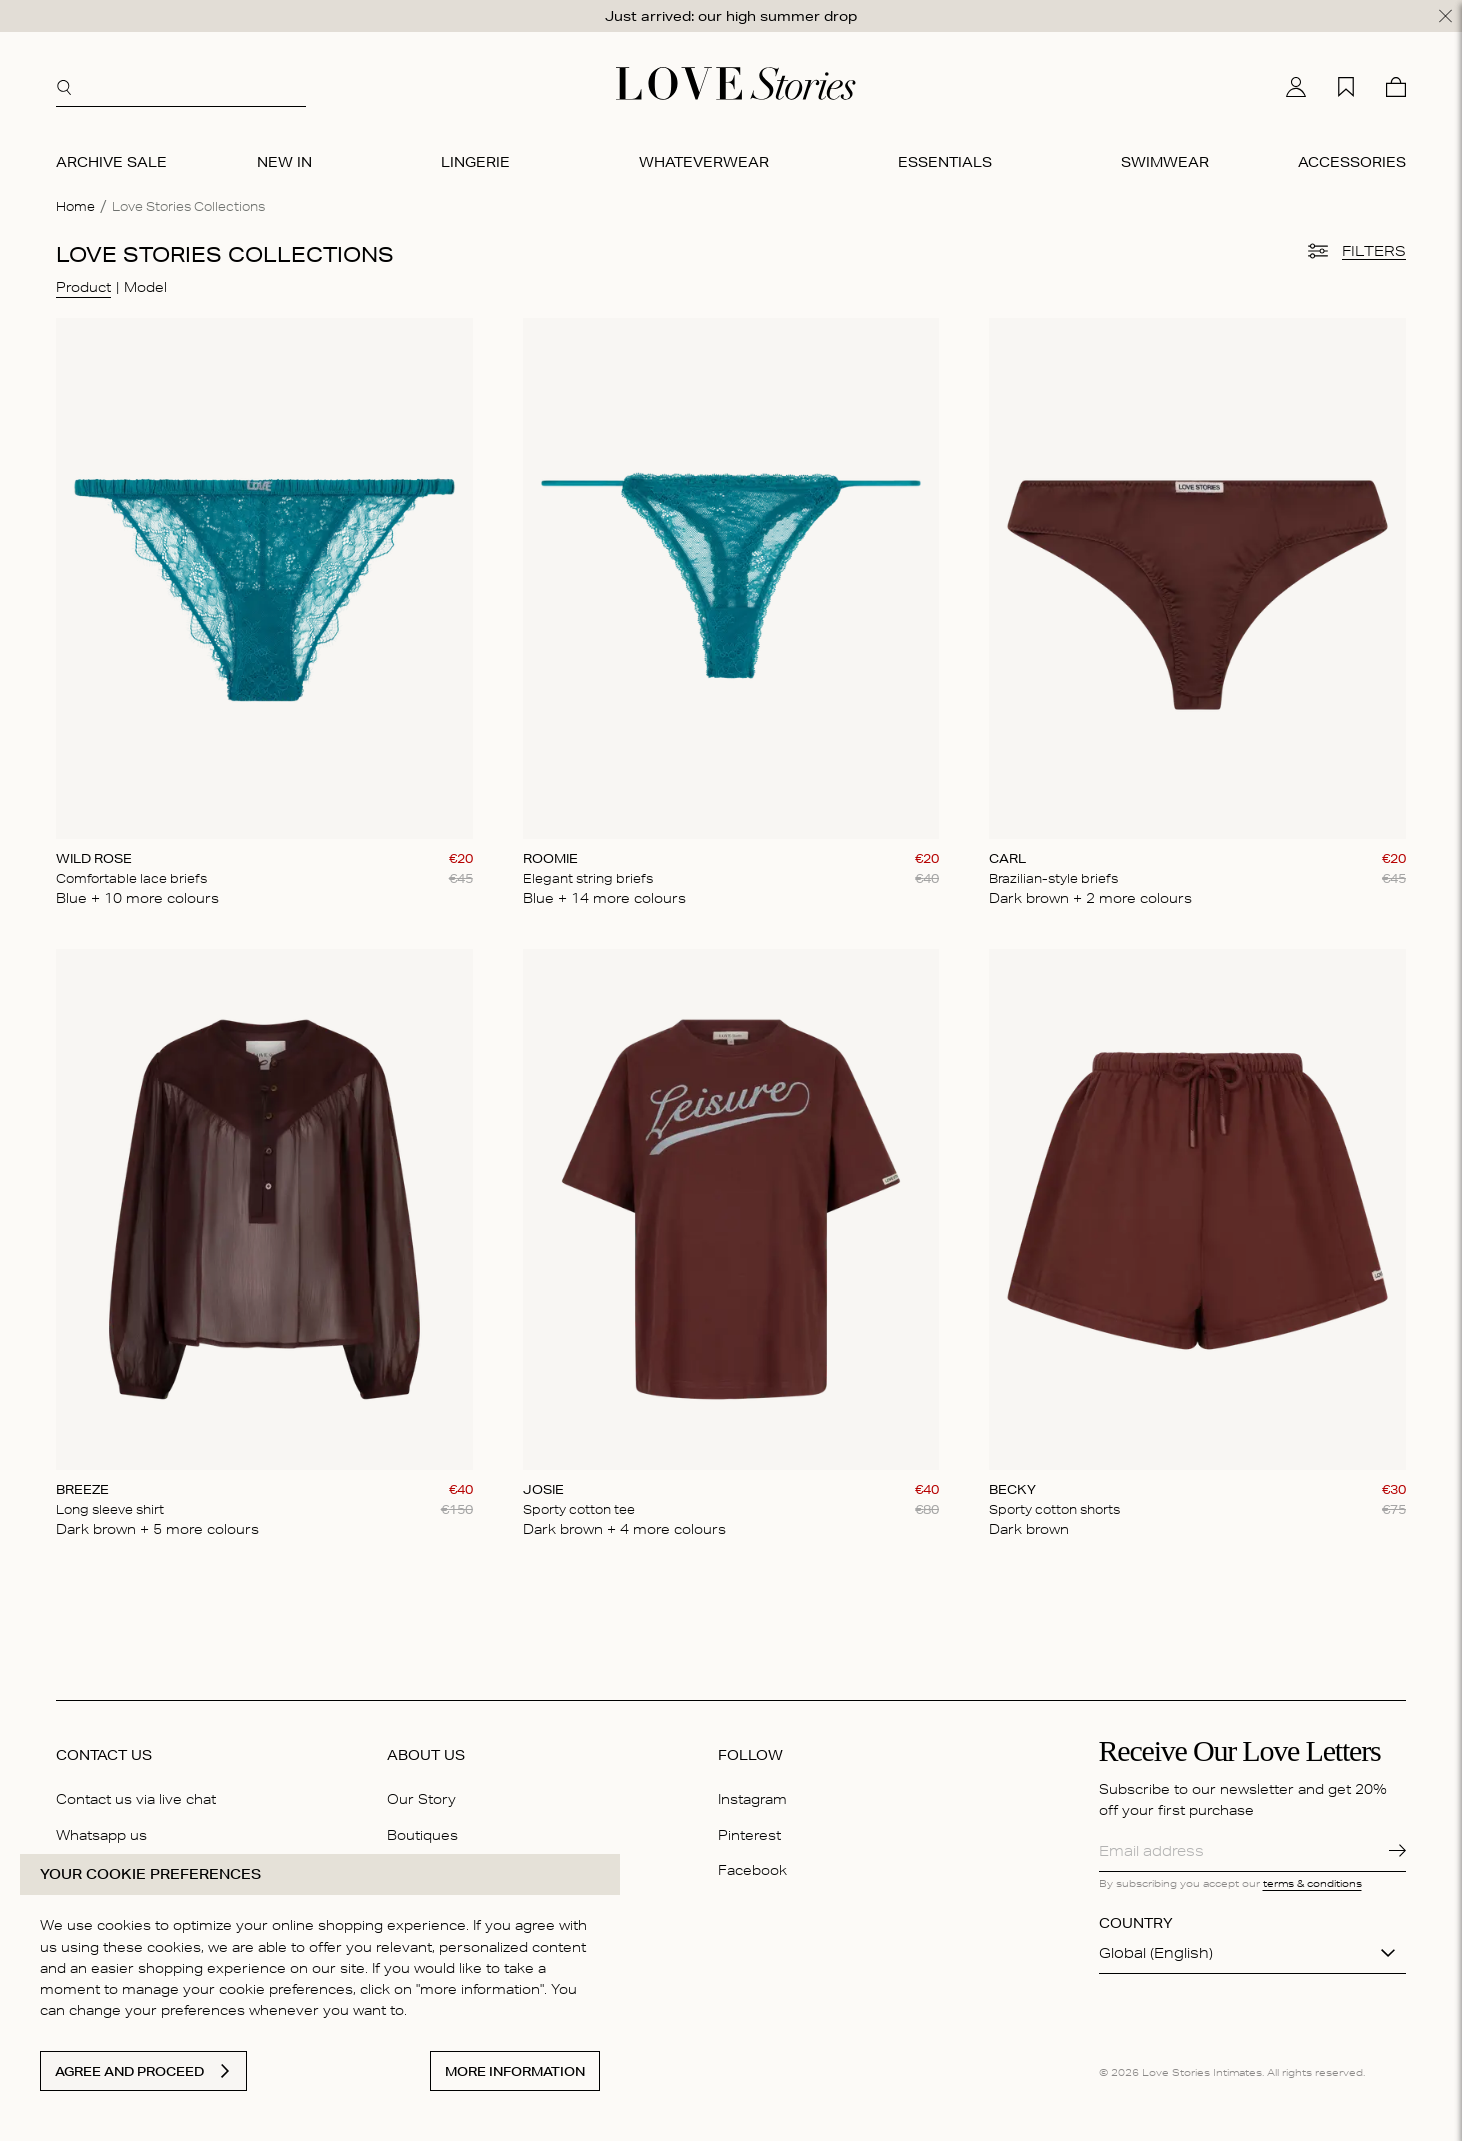 Image resolution: width=1462 pixels, height=2141 pixels. Describe the element at coordinates (422, 1835) in the screenshot. I see `Boutiques` at that location.